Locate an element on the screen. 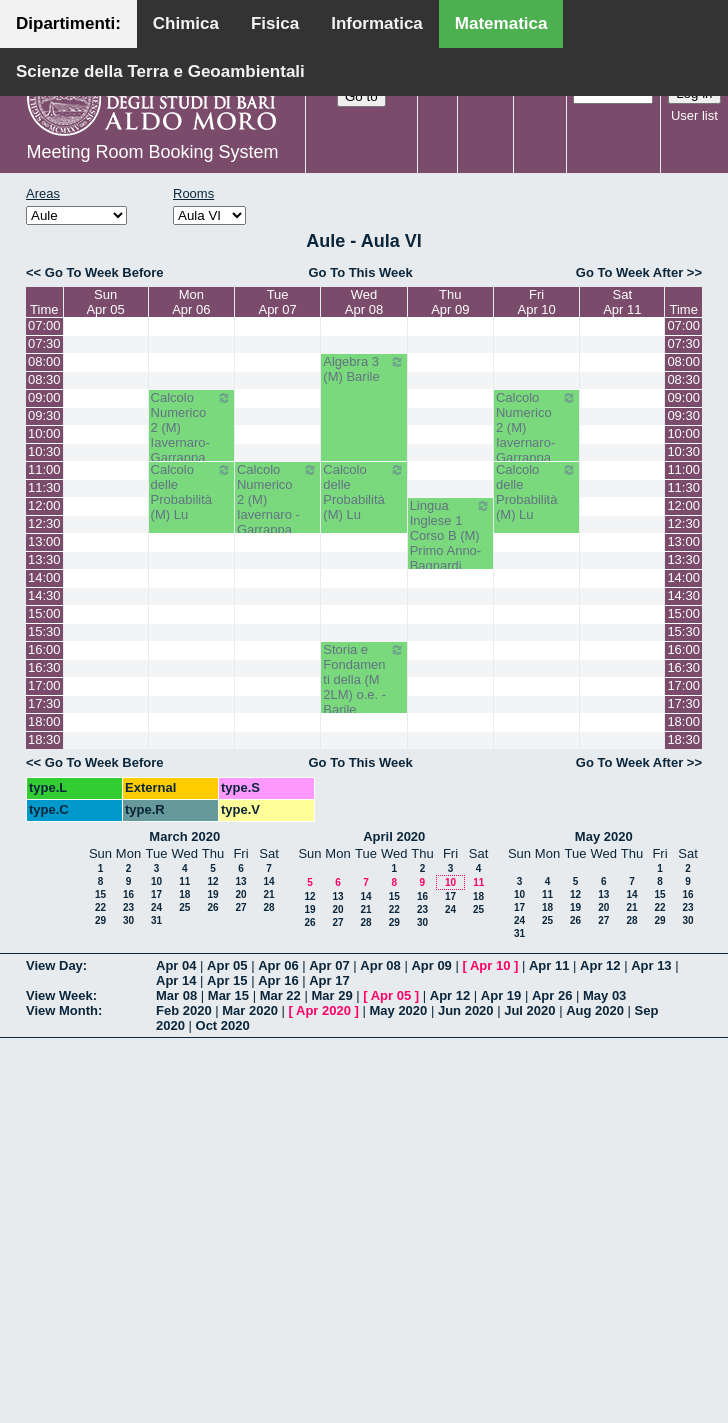 Image resolution: width=728 pixels, height=1423 pixels. April 2020 is located at coordinates (394, 836).